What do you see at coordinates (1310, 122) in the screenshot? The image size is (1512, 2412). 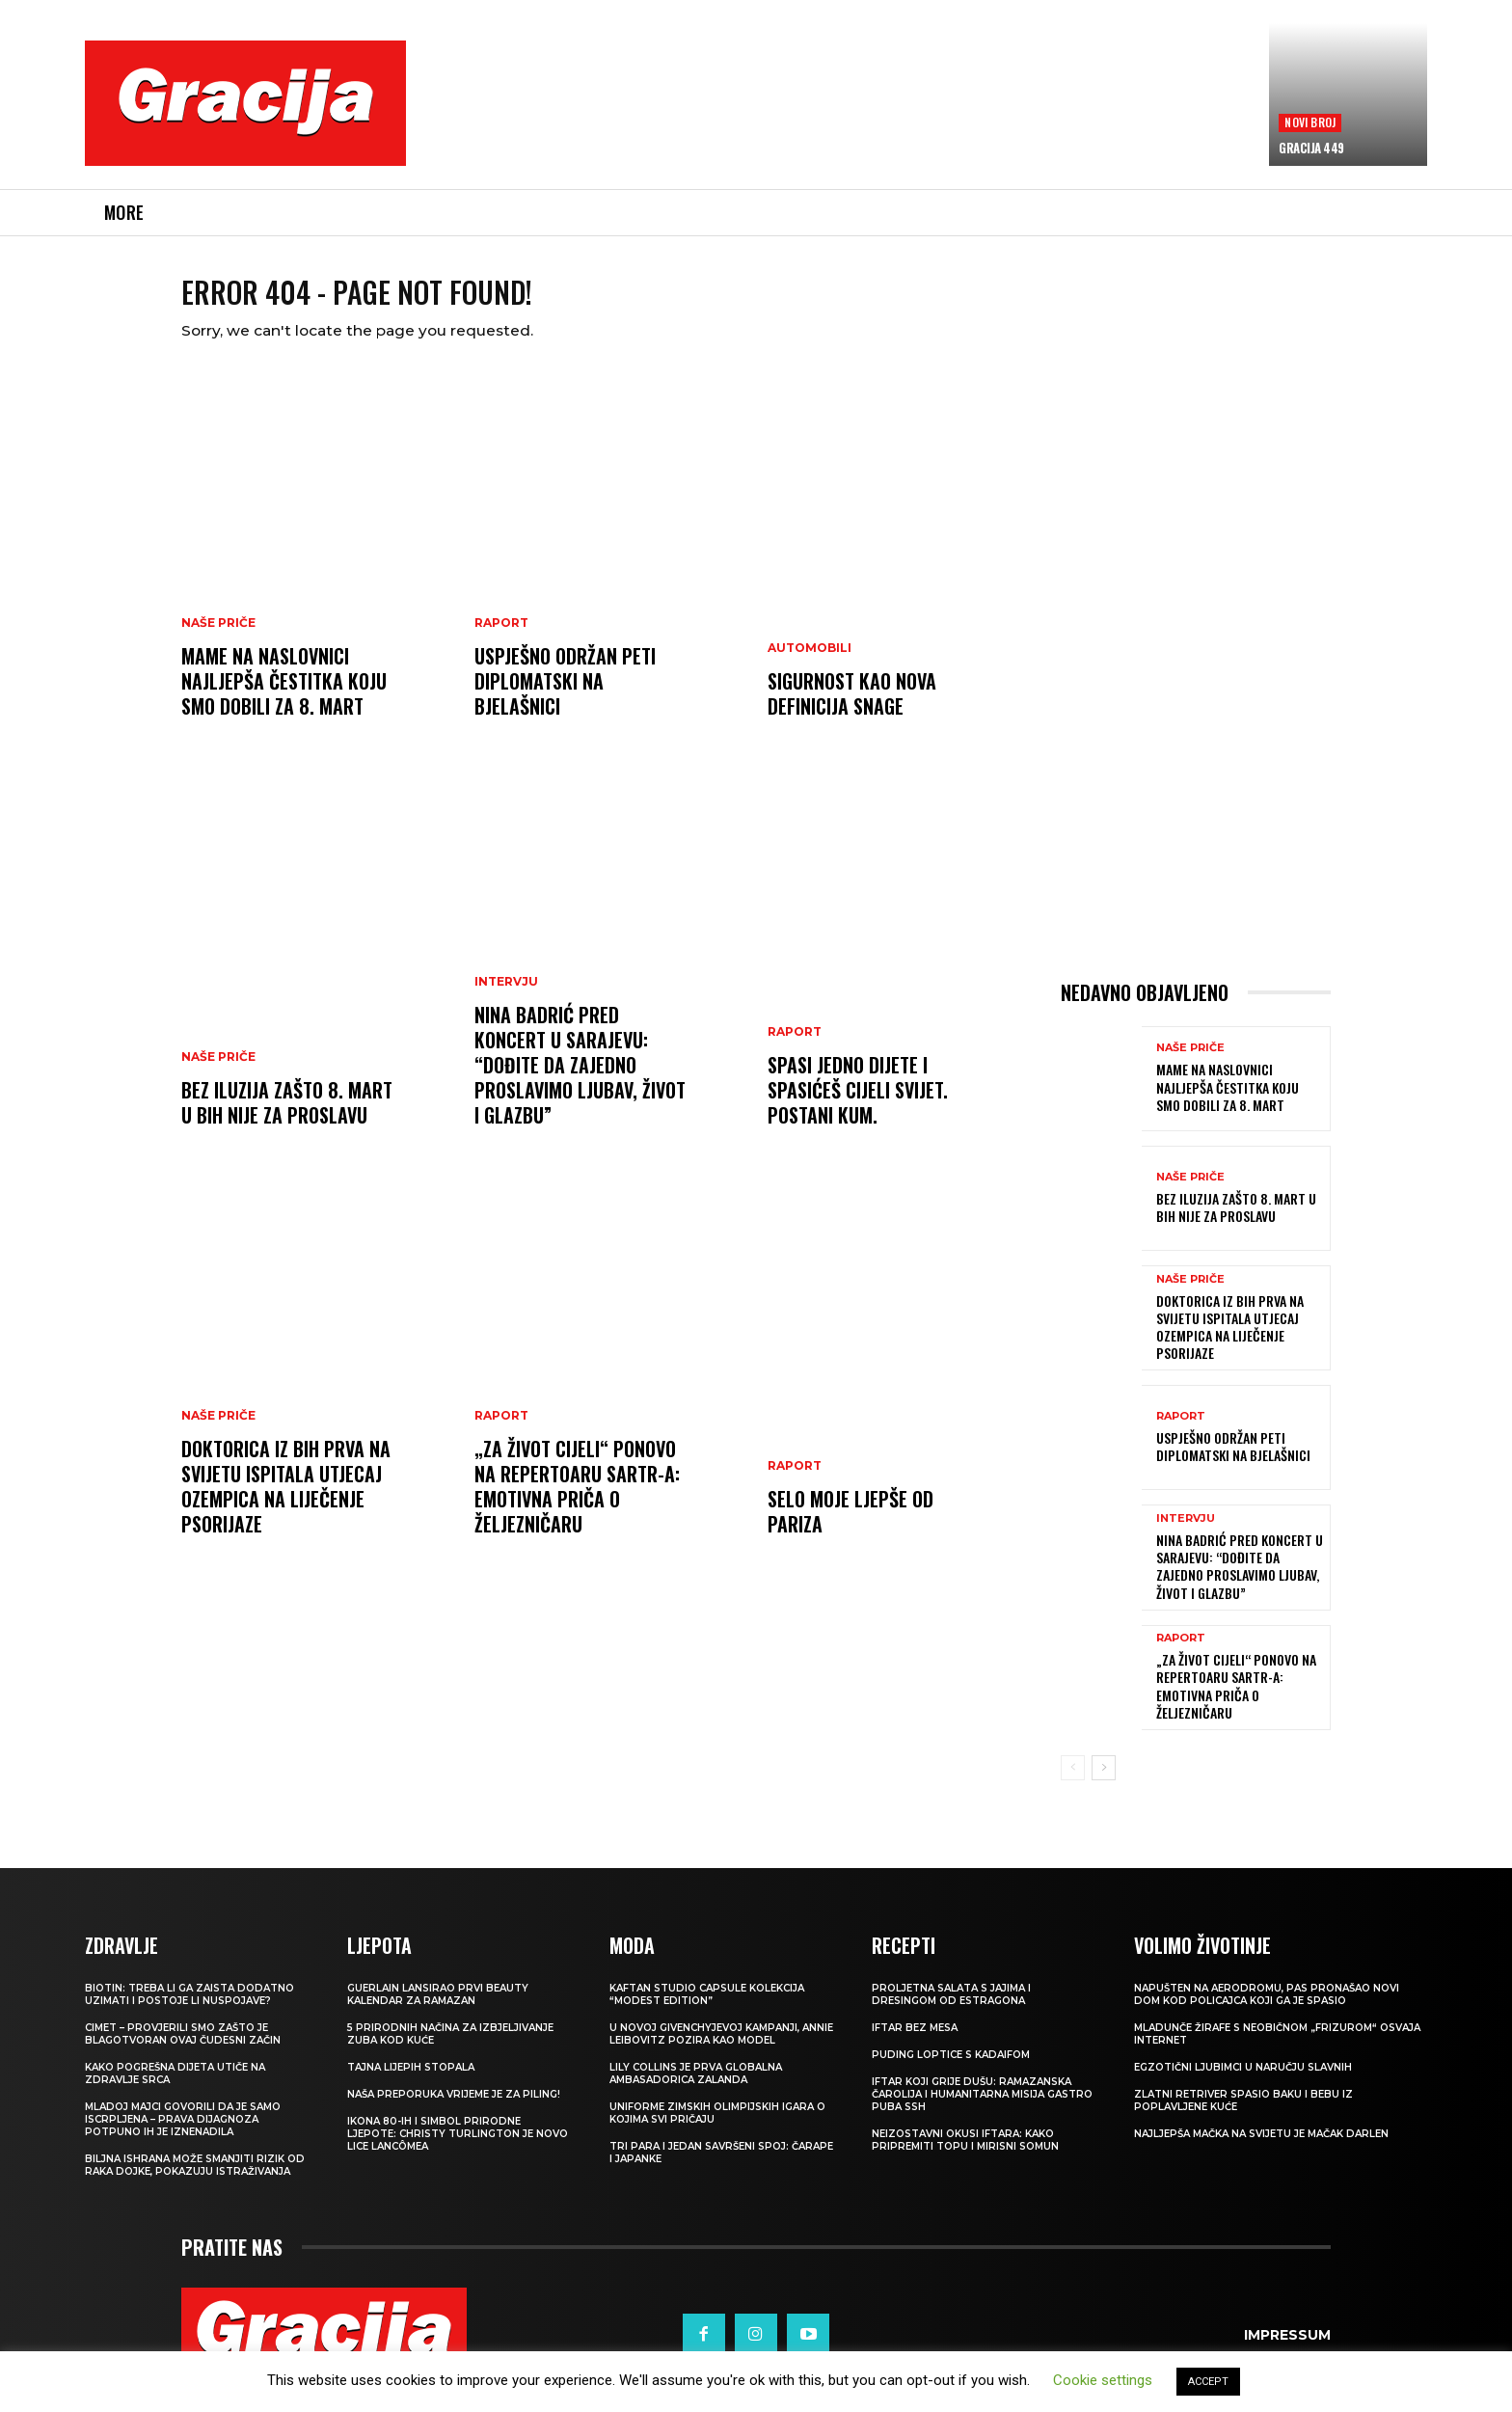 I see `Novi broj` at bounding box center [1310, 122].